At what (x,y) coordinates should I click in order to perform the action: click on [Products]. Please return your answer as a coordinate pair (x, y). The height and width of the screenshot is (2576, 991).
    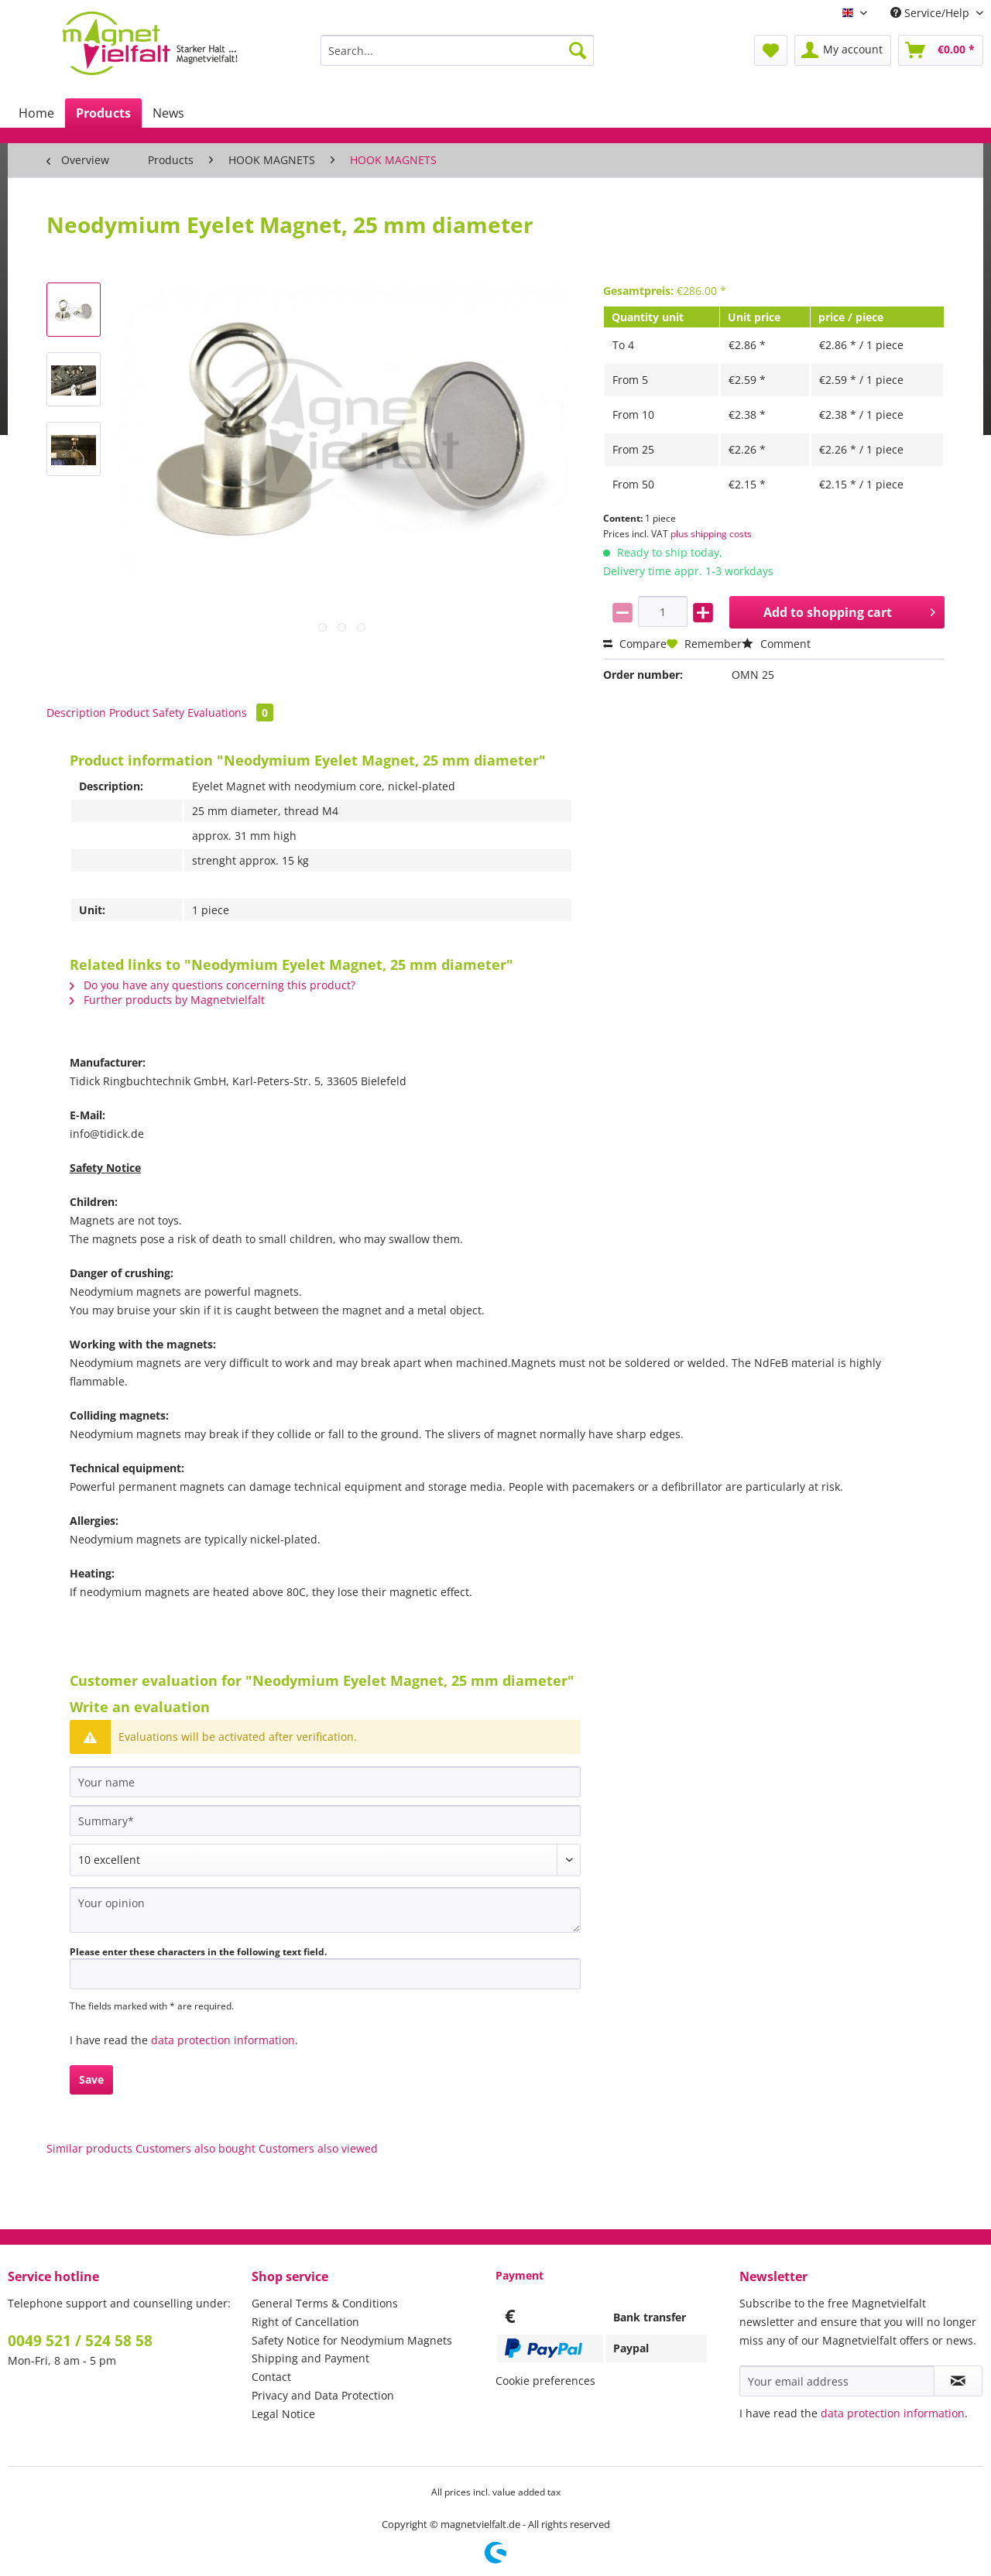
    Looking at the image, I should click on (103, 113).